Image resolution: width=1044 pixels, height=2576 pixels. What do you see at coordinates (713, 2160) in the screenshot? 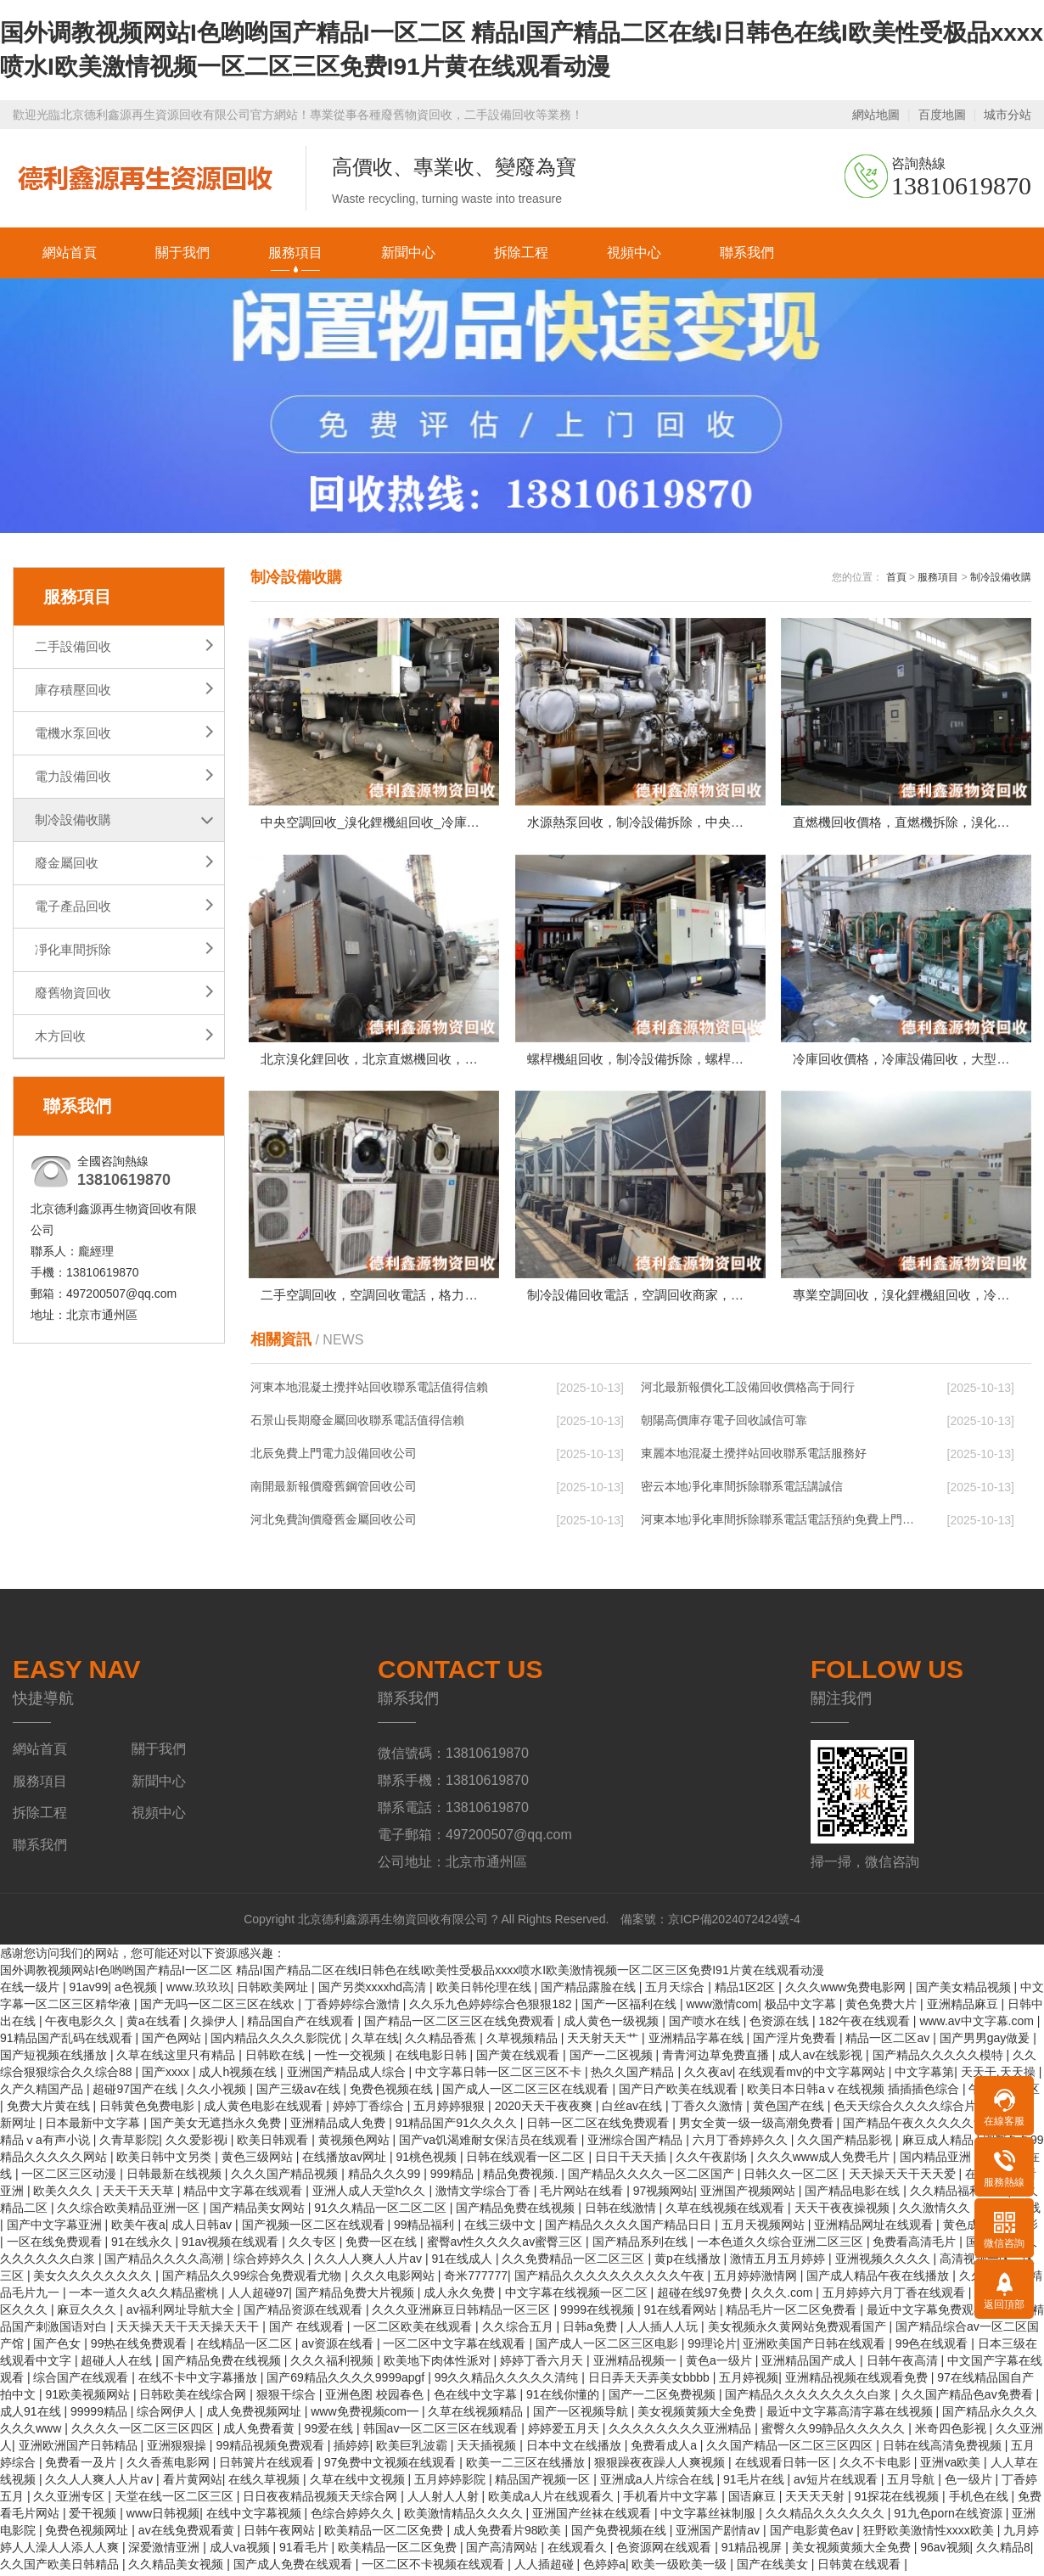
I see `久久午夜剧场` at bounding box center [713, 2160].